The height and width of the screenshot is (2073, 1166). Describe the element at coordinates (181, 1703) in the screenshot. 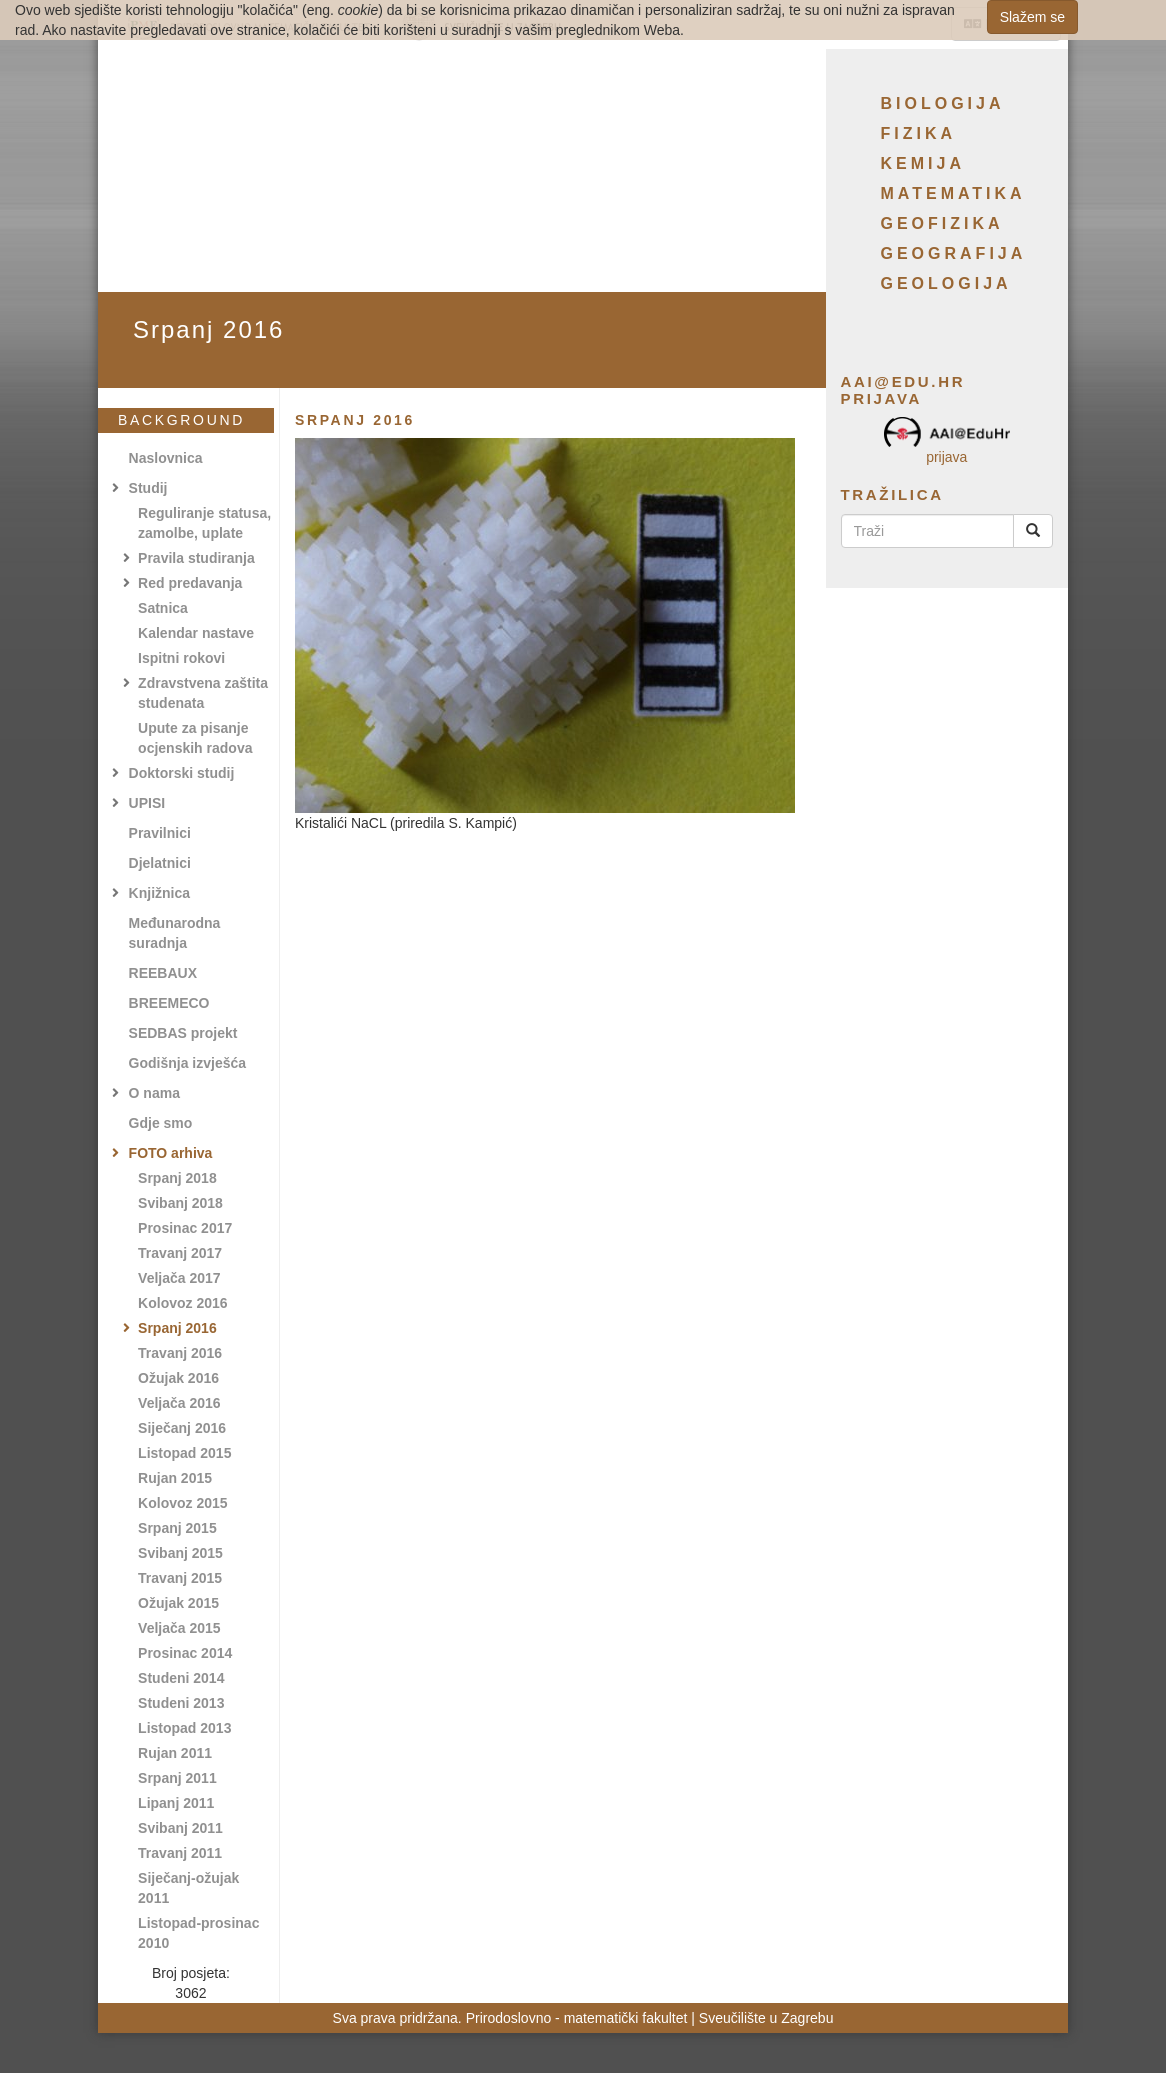

I see `Studeni 2013` at that location.